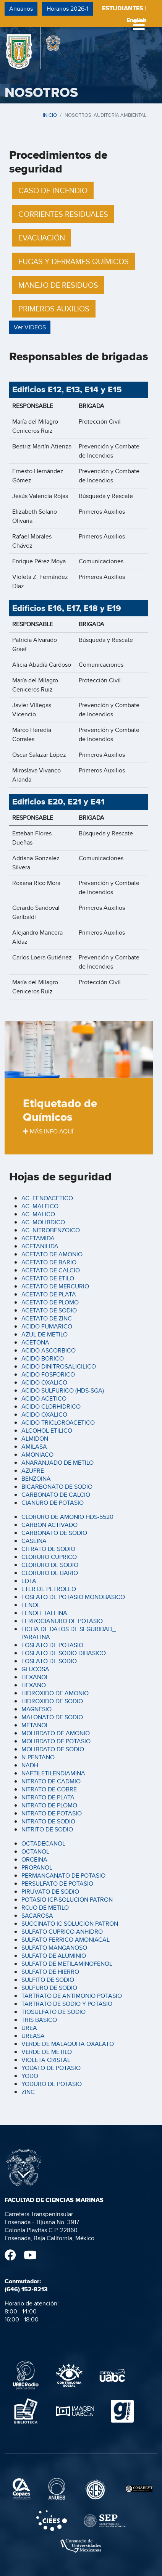 This screenshot has width=162, height=2576. What do you see at coordinates (63, 1875) in the screenshot?
I see `PERMANGANATO DE POTASIO` at bounding box center [63, 1875].